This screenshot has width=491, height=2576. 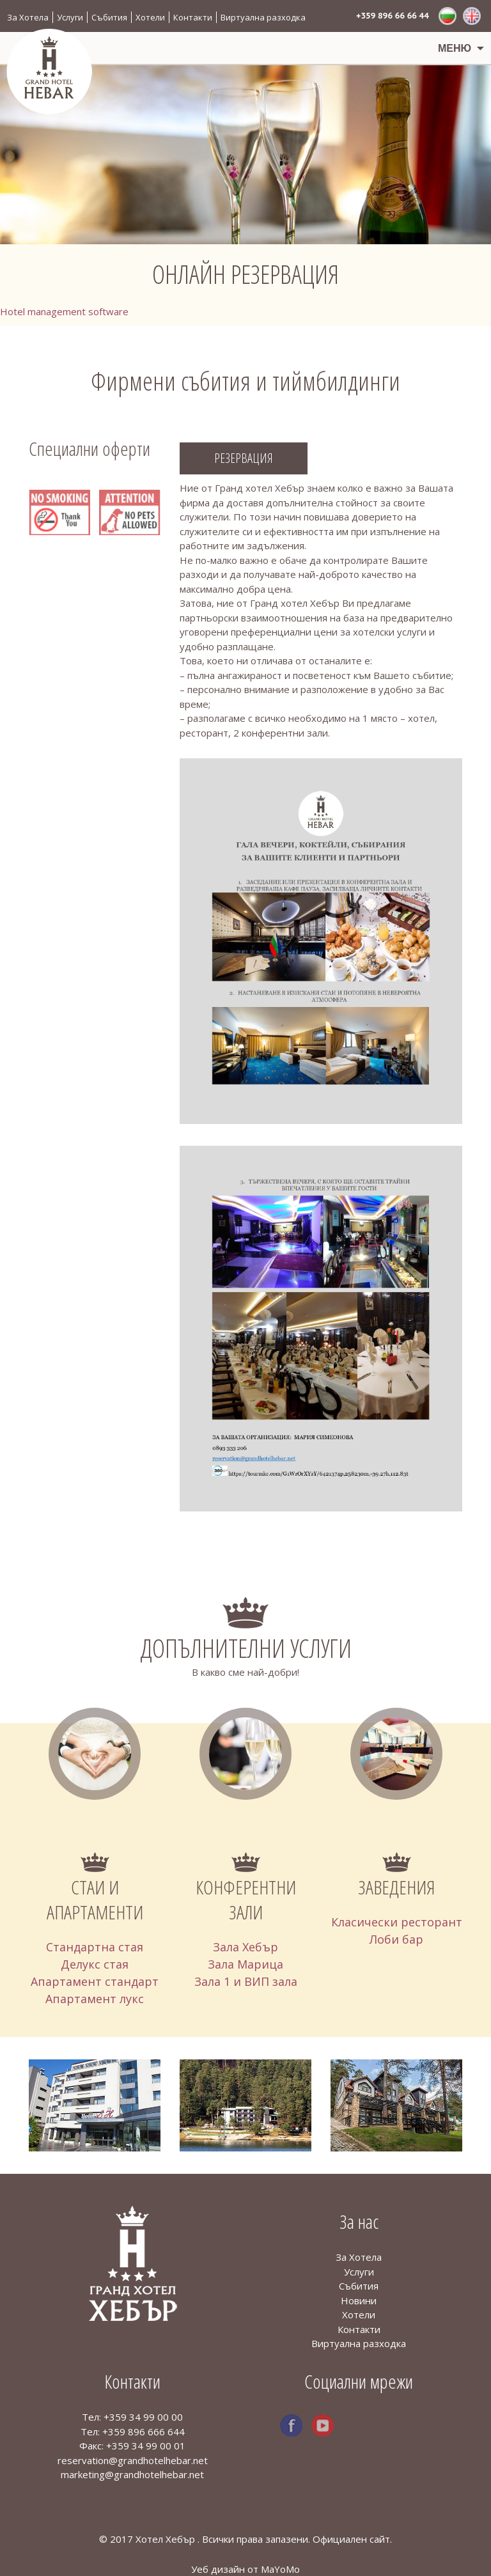 I want to click on Събития, so click(x=109, y=17).